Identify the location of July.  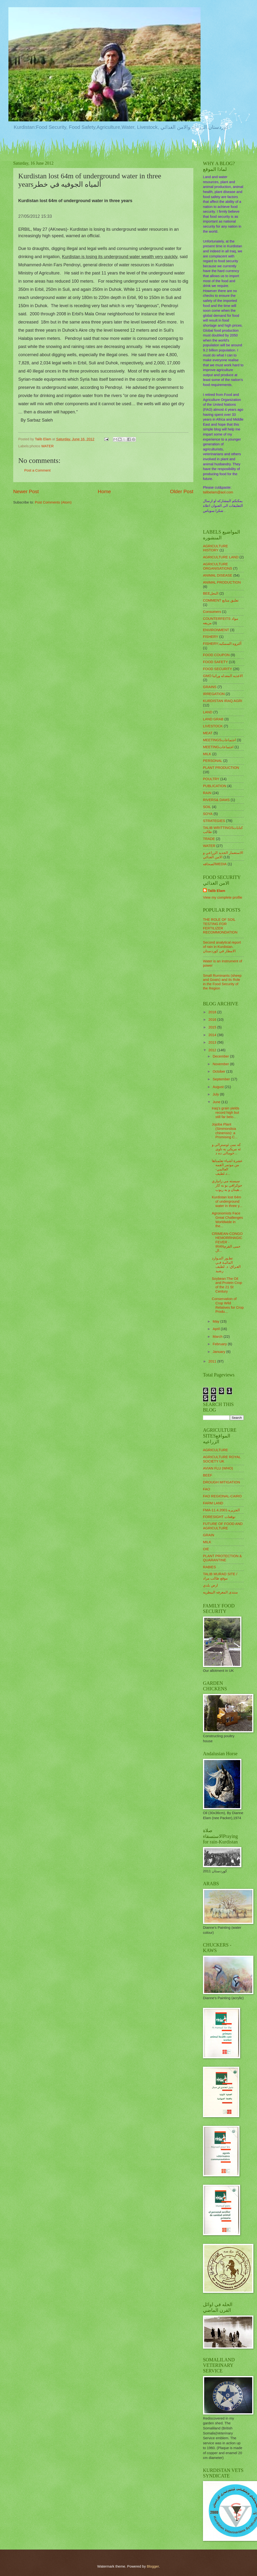
(216, 1094).